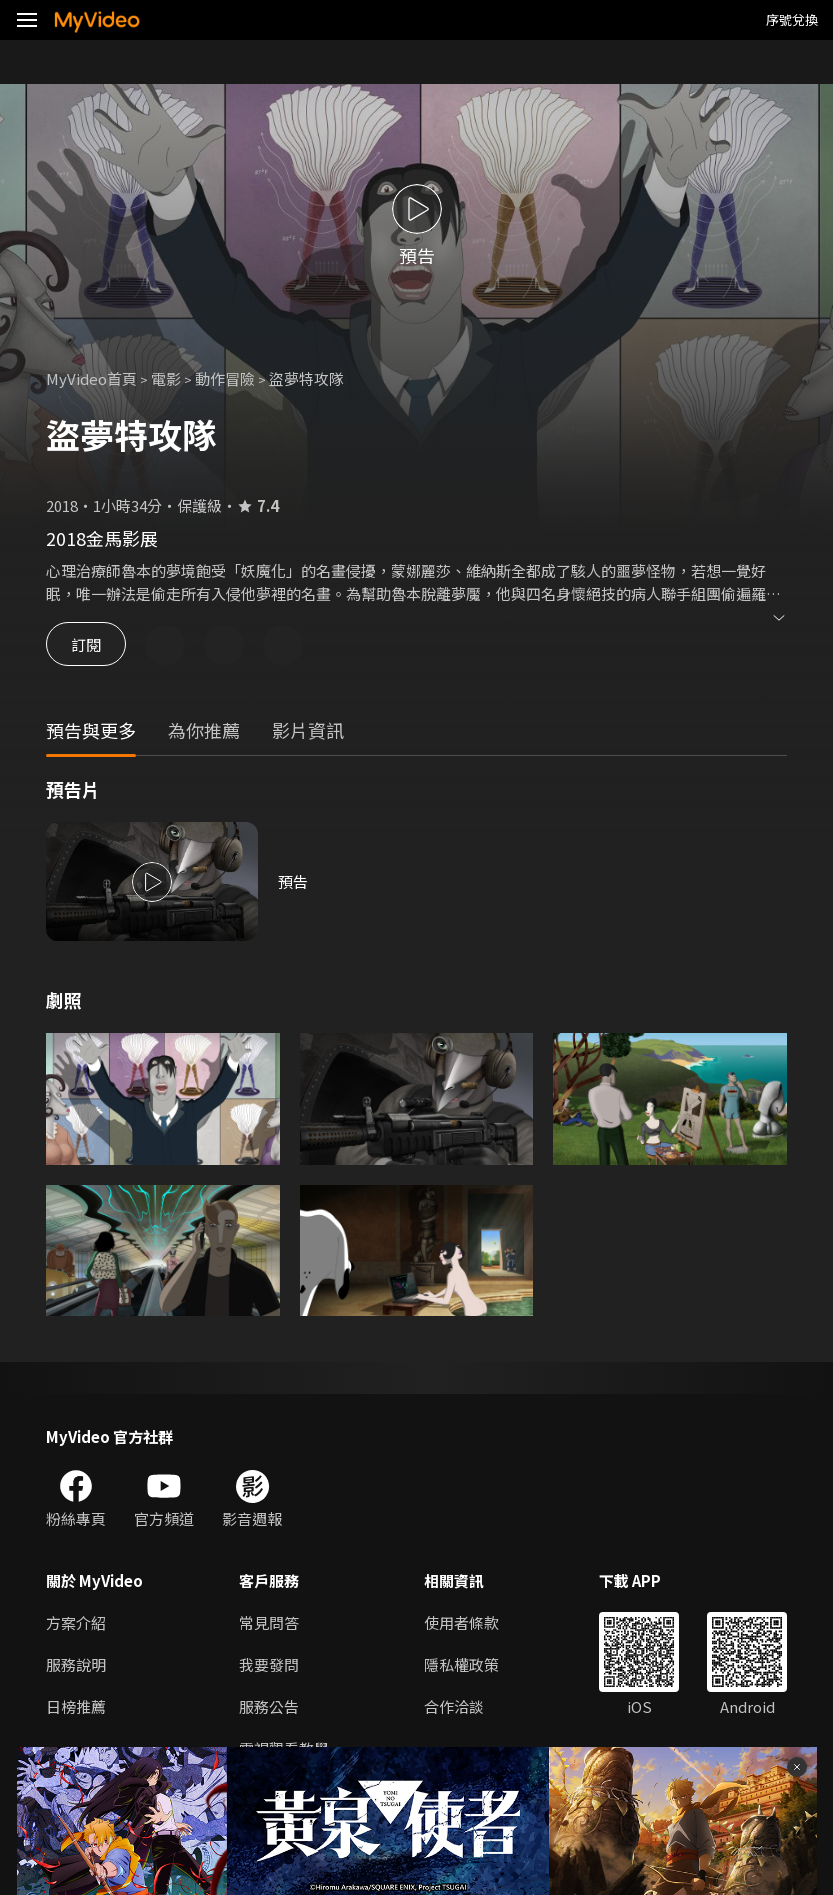 The width and height of the screenshot is (833, 1895). I want to click on 我要發問, so click(269, 1664).